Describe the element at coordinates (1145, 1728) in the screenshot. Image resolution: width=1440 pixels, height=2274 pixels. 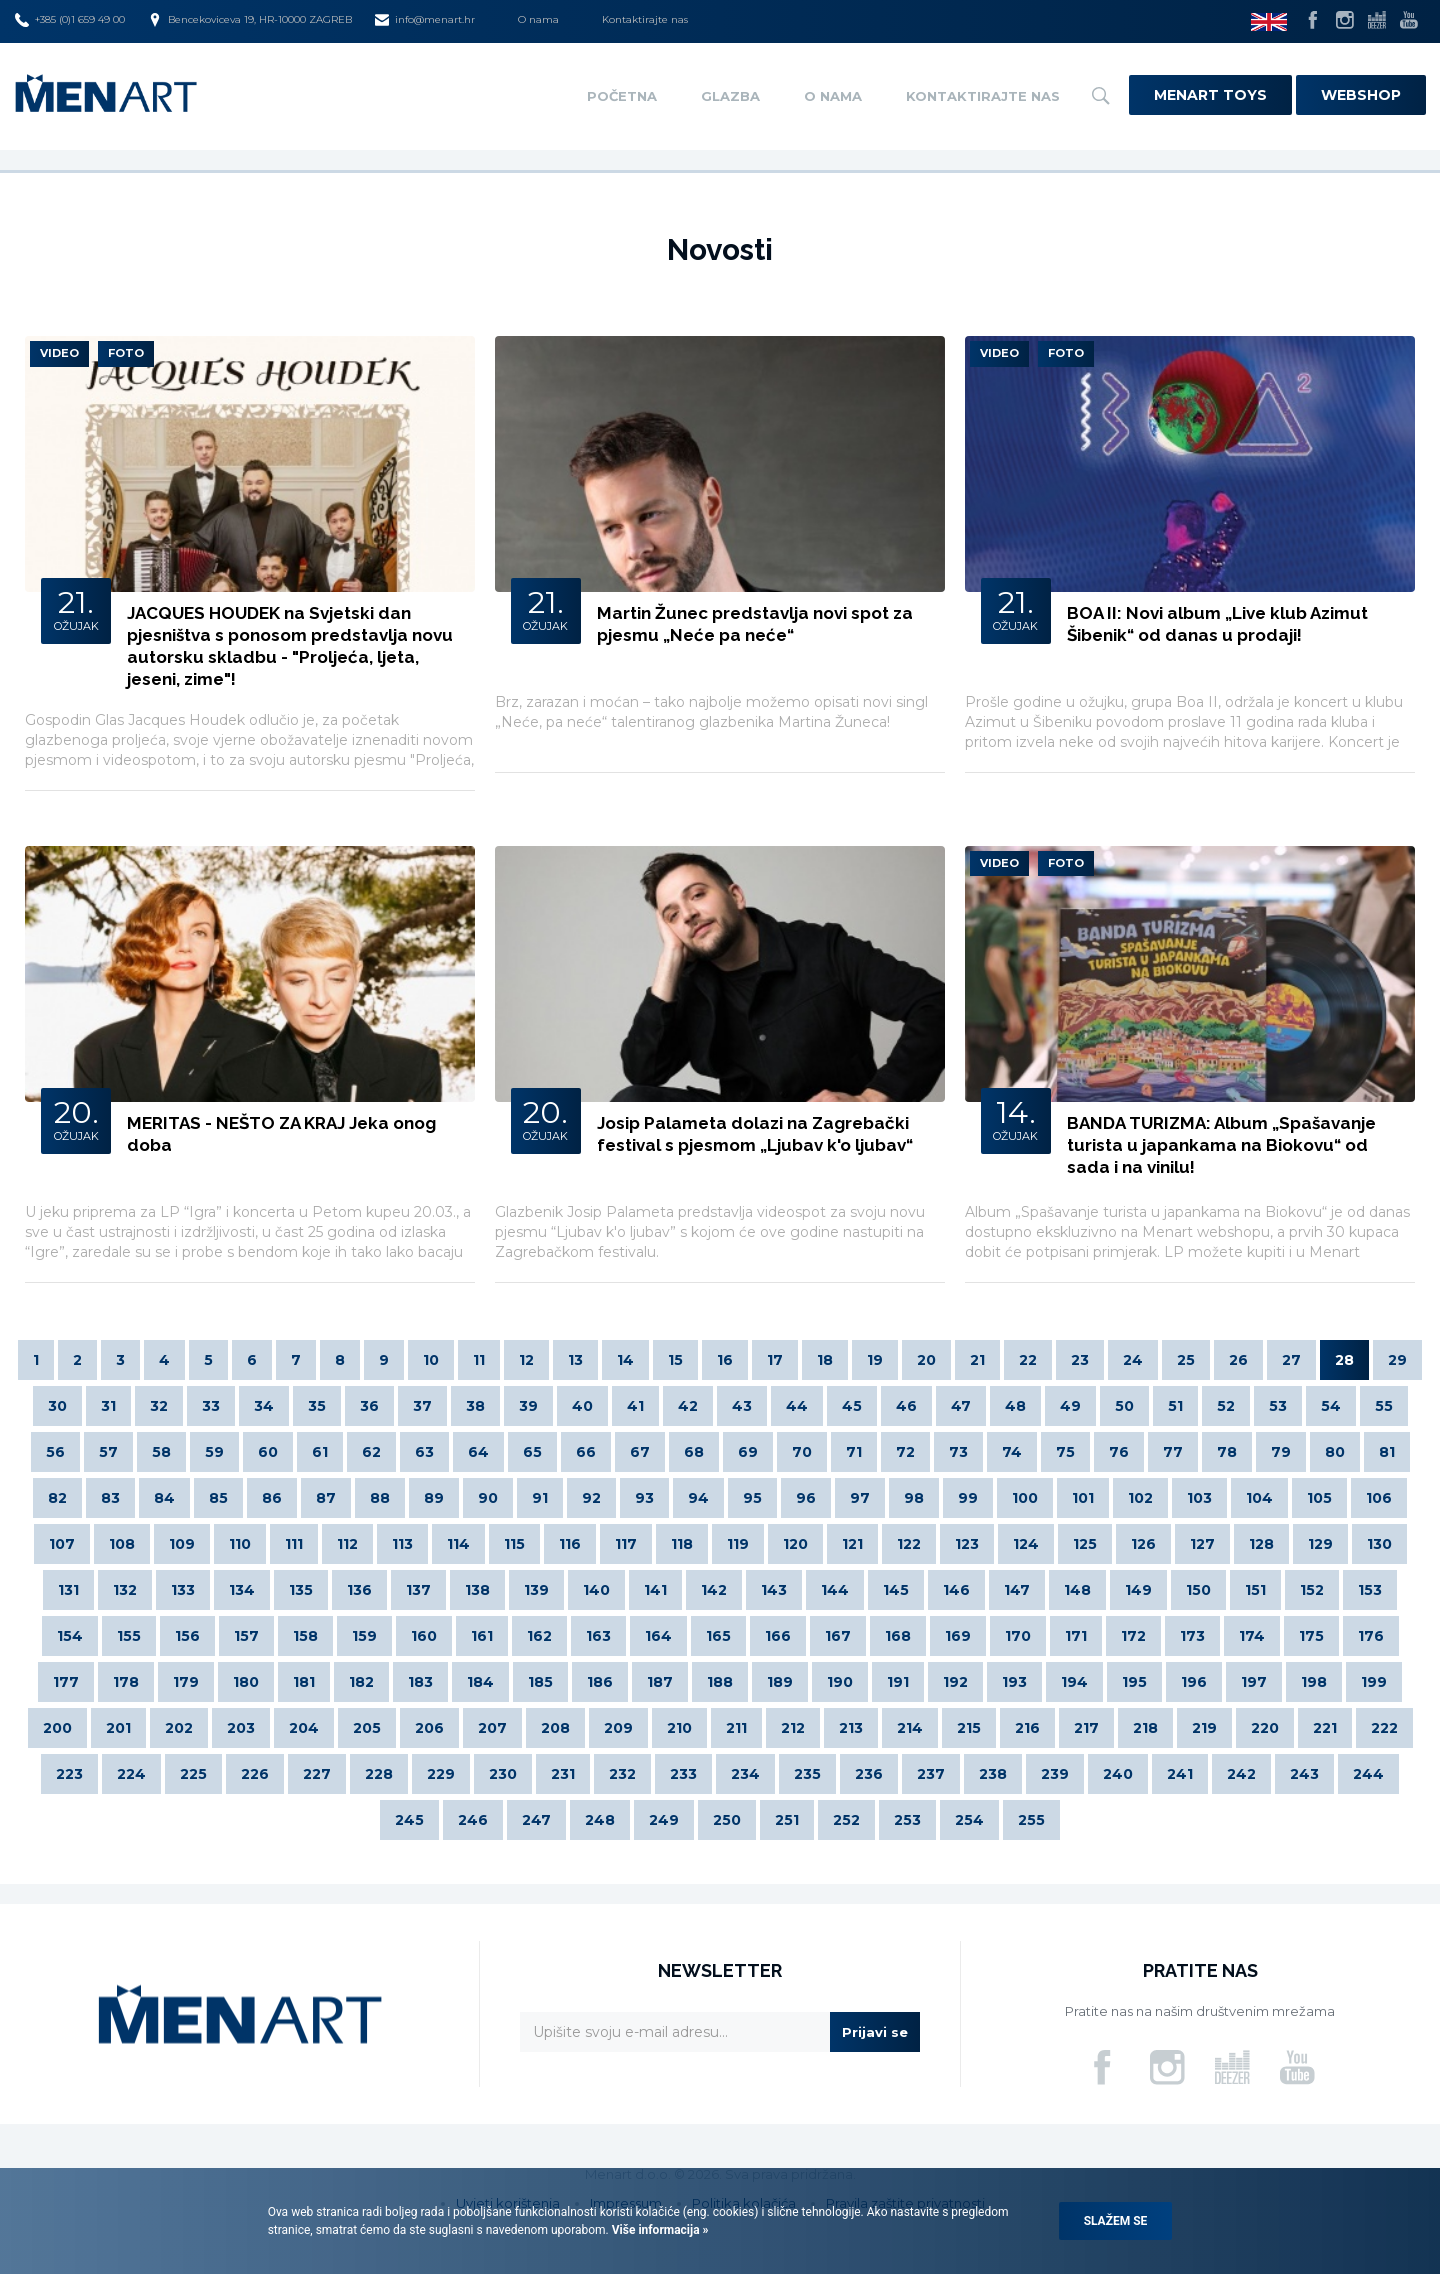
I see `218` at that location.